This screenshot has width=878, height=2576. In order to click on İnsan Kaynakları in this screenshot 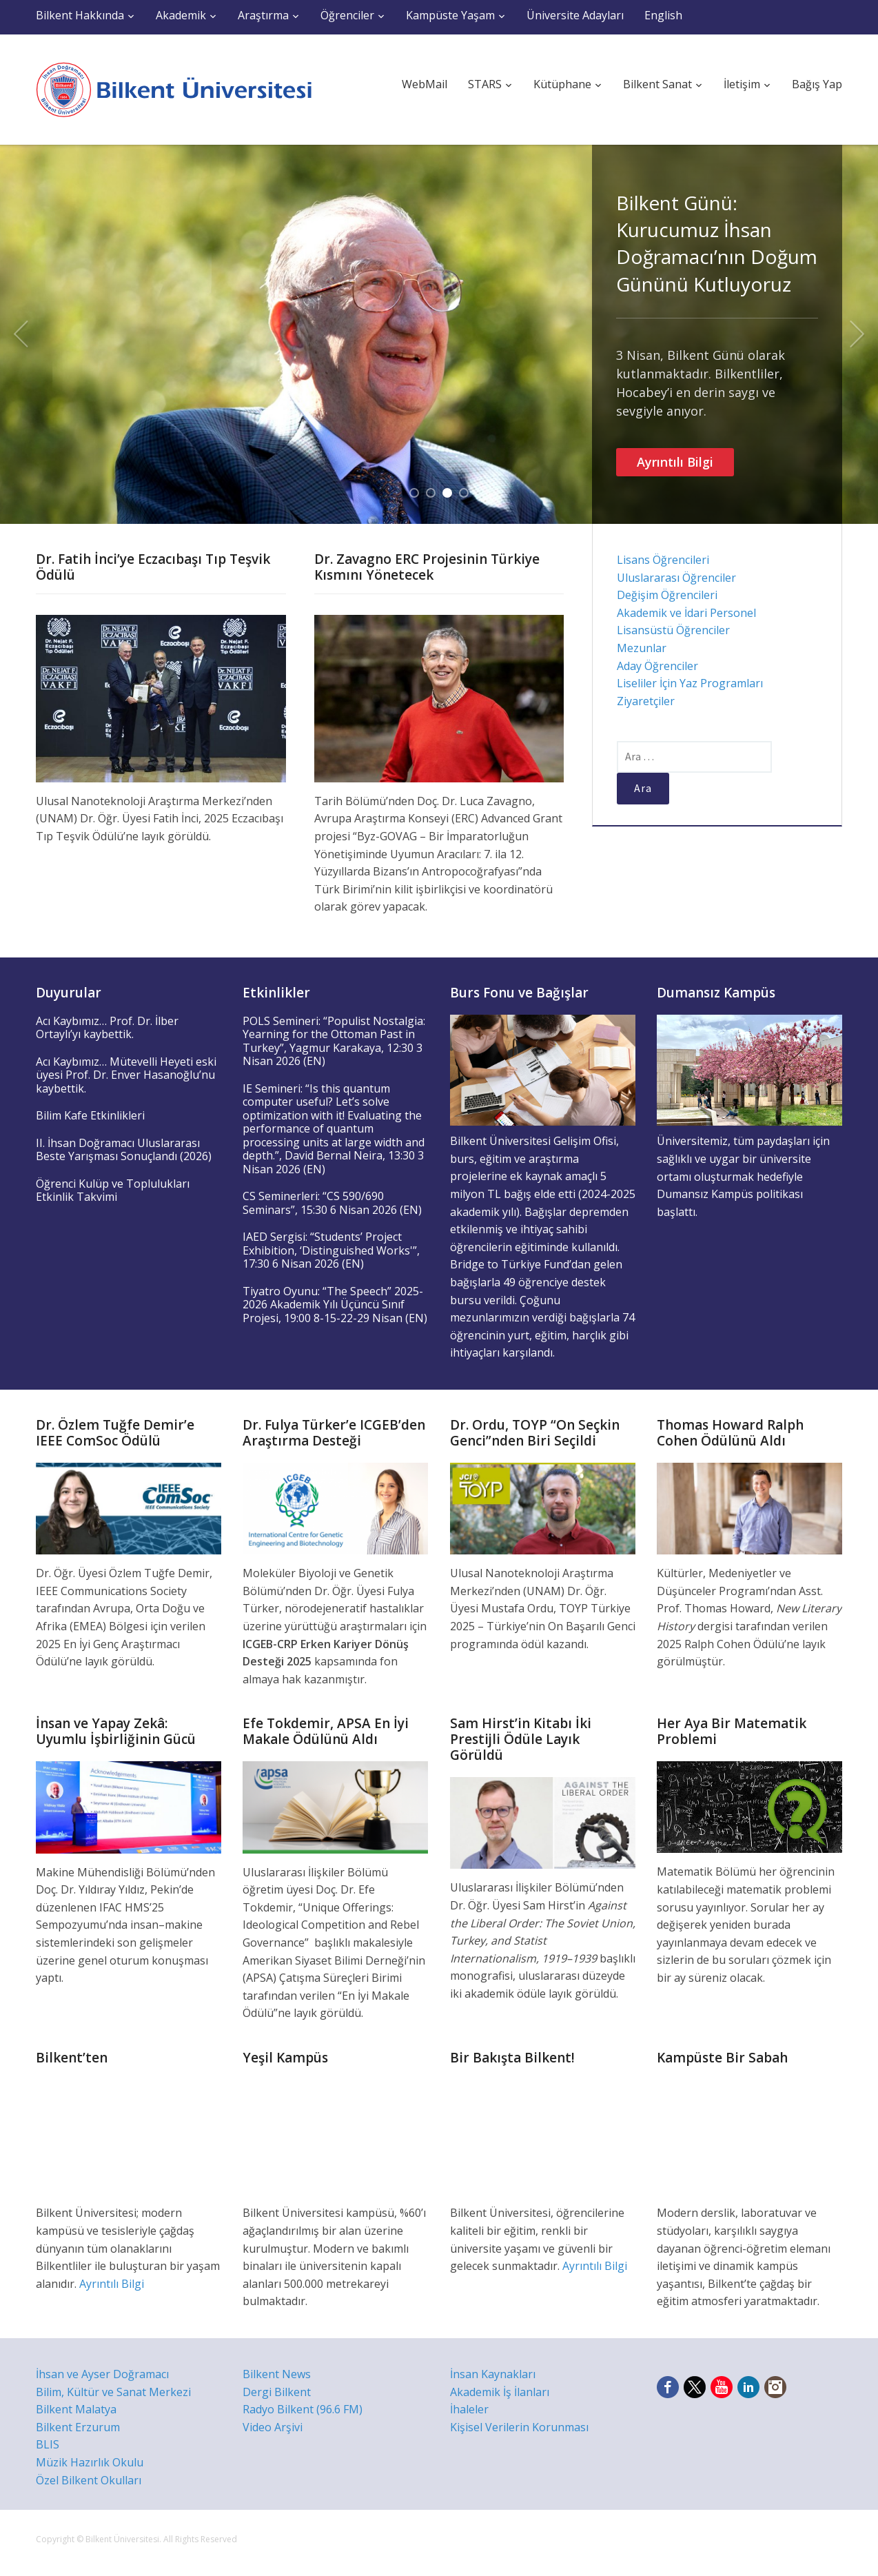, I will do `click(492, 2374)`.